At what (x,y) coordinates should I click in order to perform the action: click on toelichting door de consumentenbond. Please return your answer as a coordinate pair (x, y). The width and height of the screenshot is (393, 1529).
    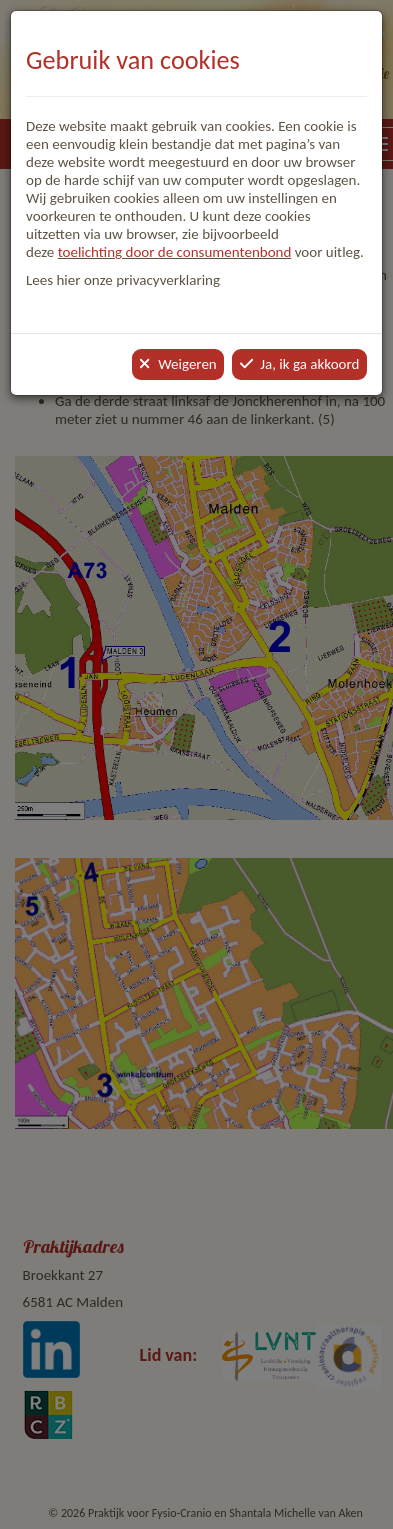
    Looking at the image, I should click on (175, 252).